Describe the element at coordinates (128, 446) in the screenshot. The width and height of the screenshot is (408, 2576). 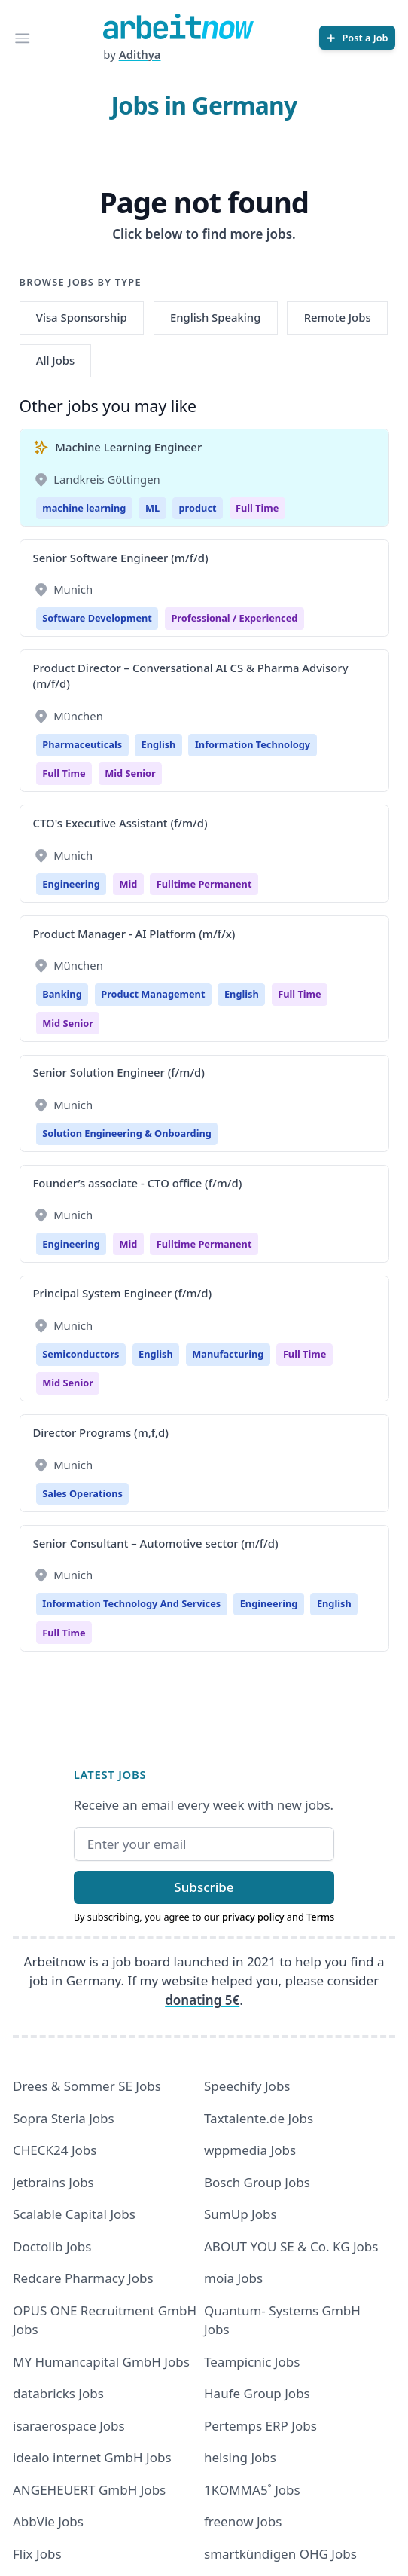
I see `Machine Learning Engineer` at that location.